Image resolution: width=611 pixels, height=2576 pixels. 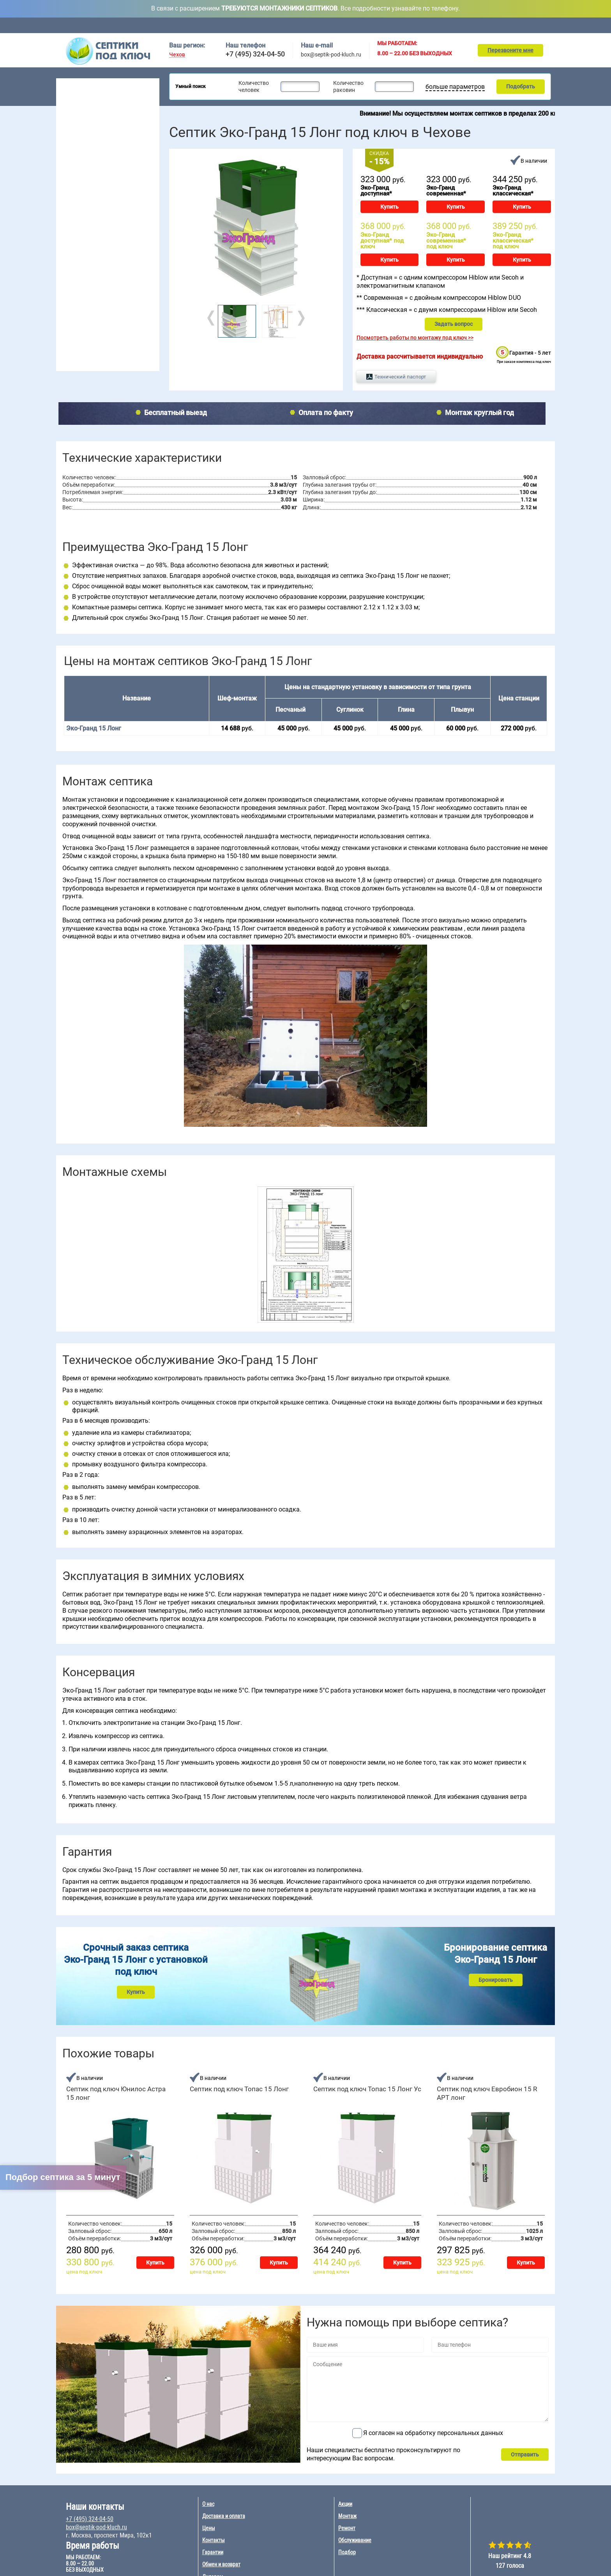 I want to click on 5 чел, so click(x=67, y=232).